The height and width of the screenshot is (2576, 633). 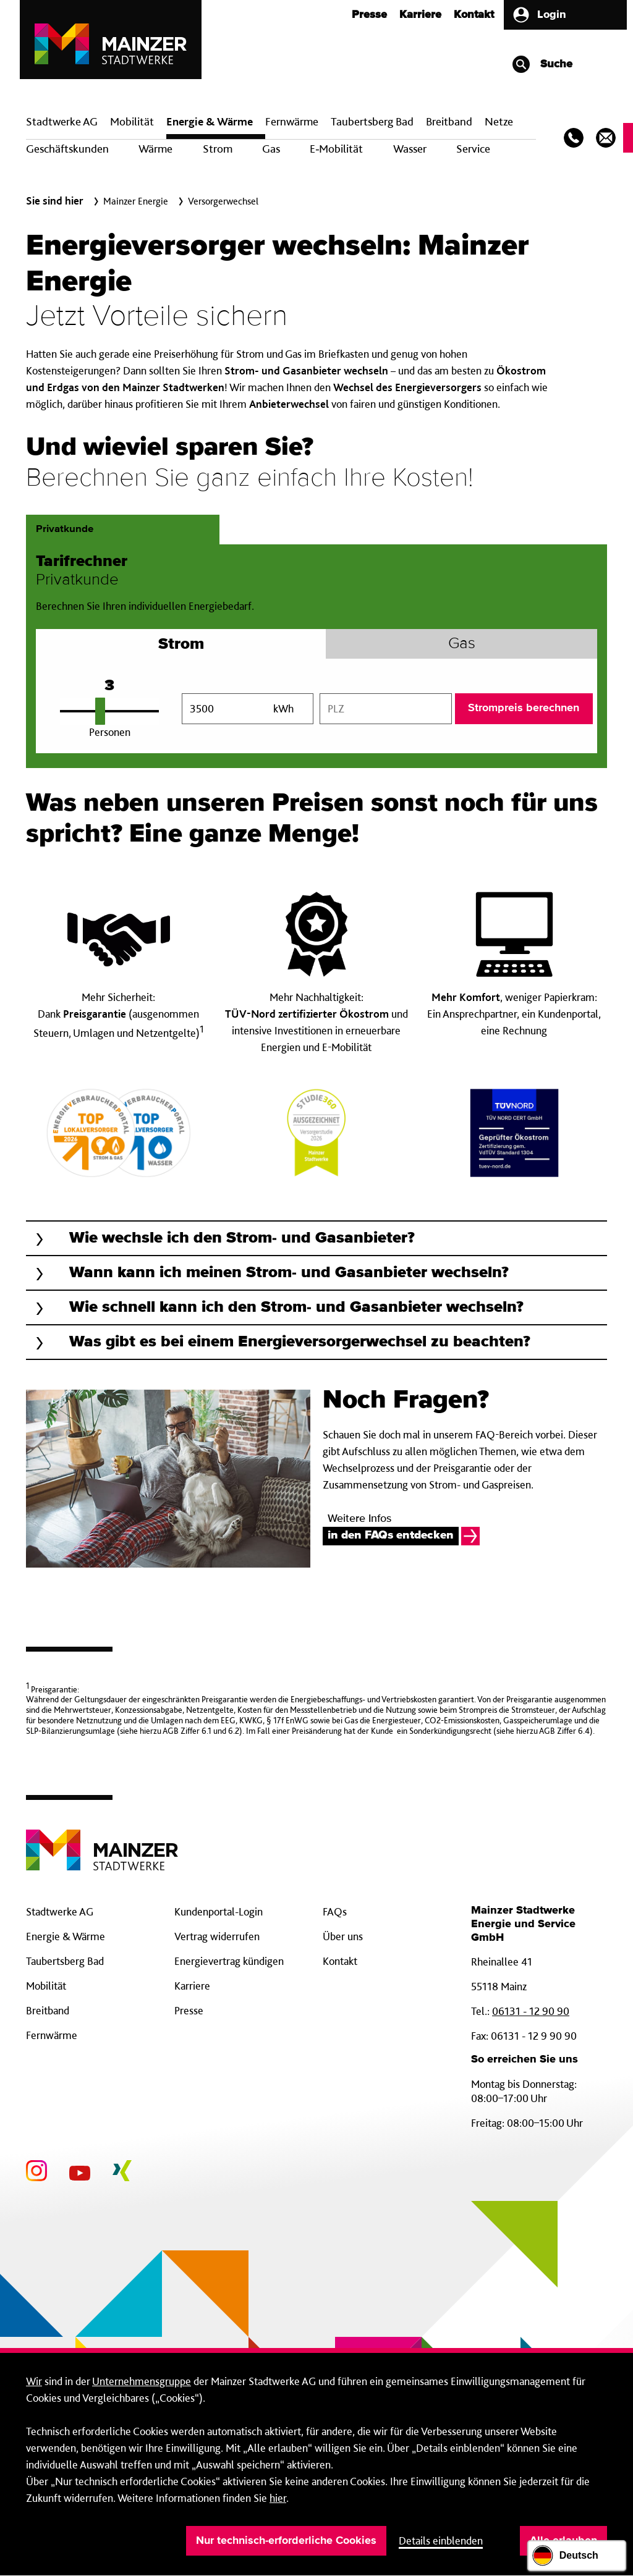 What do you see at coordinates (335, 1911) in the screenshot?
I see `FAQs` at bounding box center [335, 1911].